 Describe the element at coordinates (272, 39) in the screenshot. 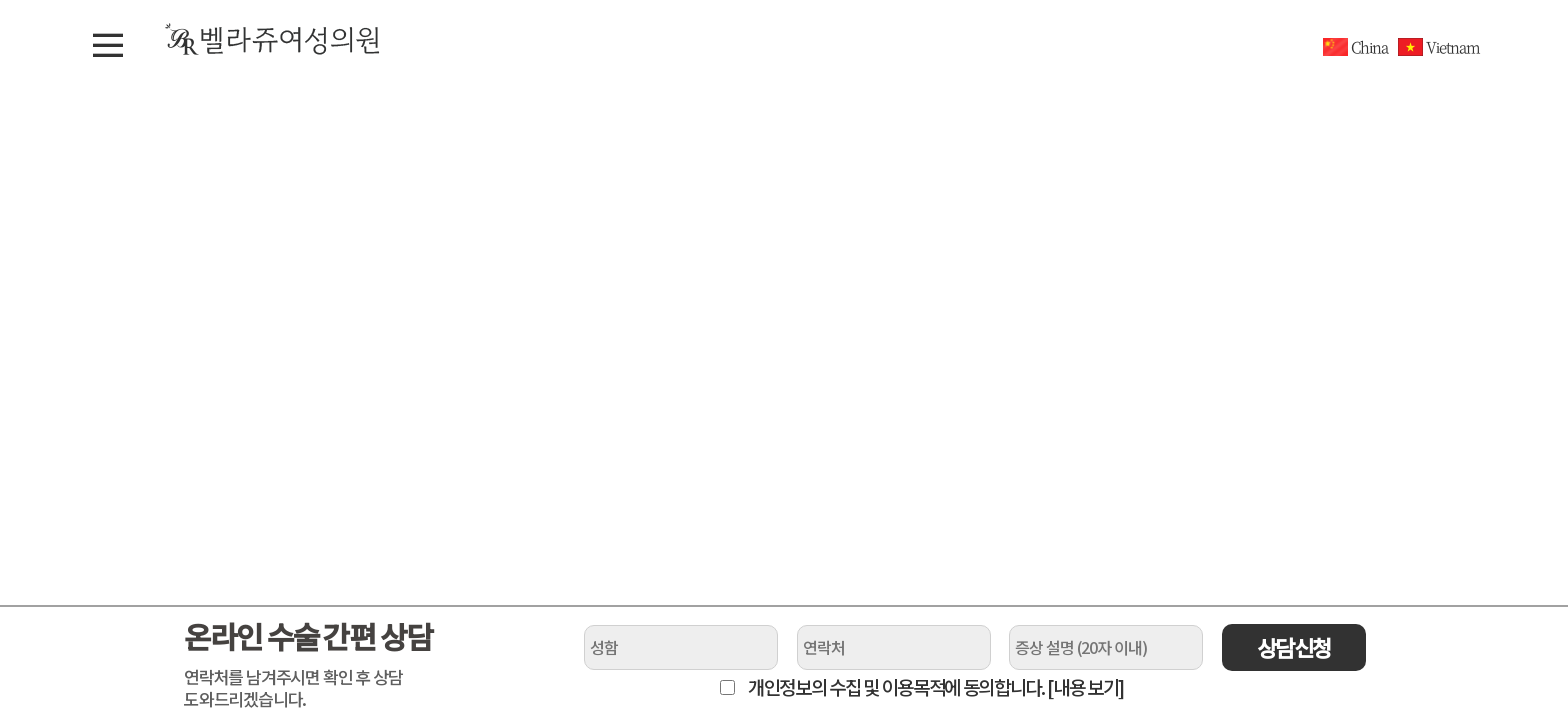

I see `벨라쥬여성의원` at that location.